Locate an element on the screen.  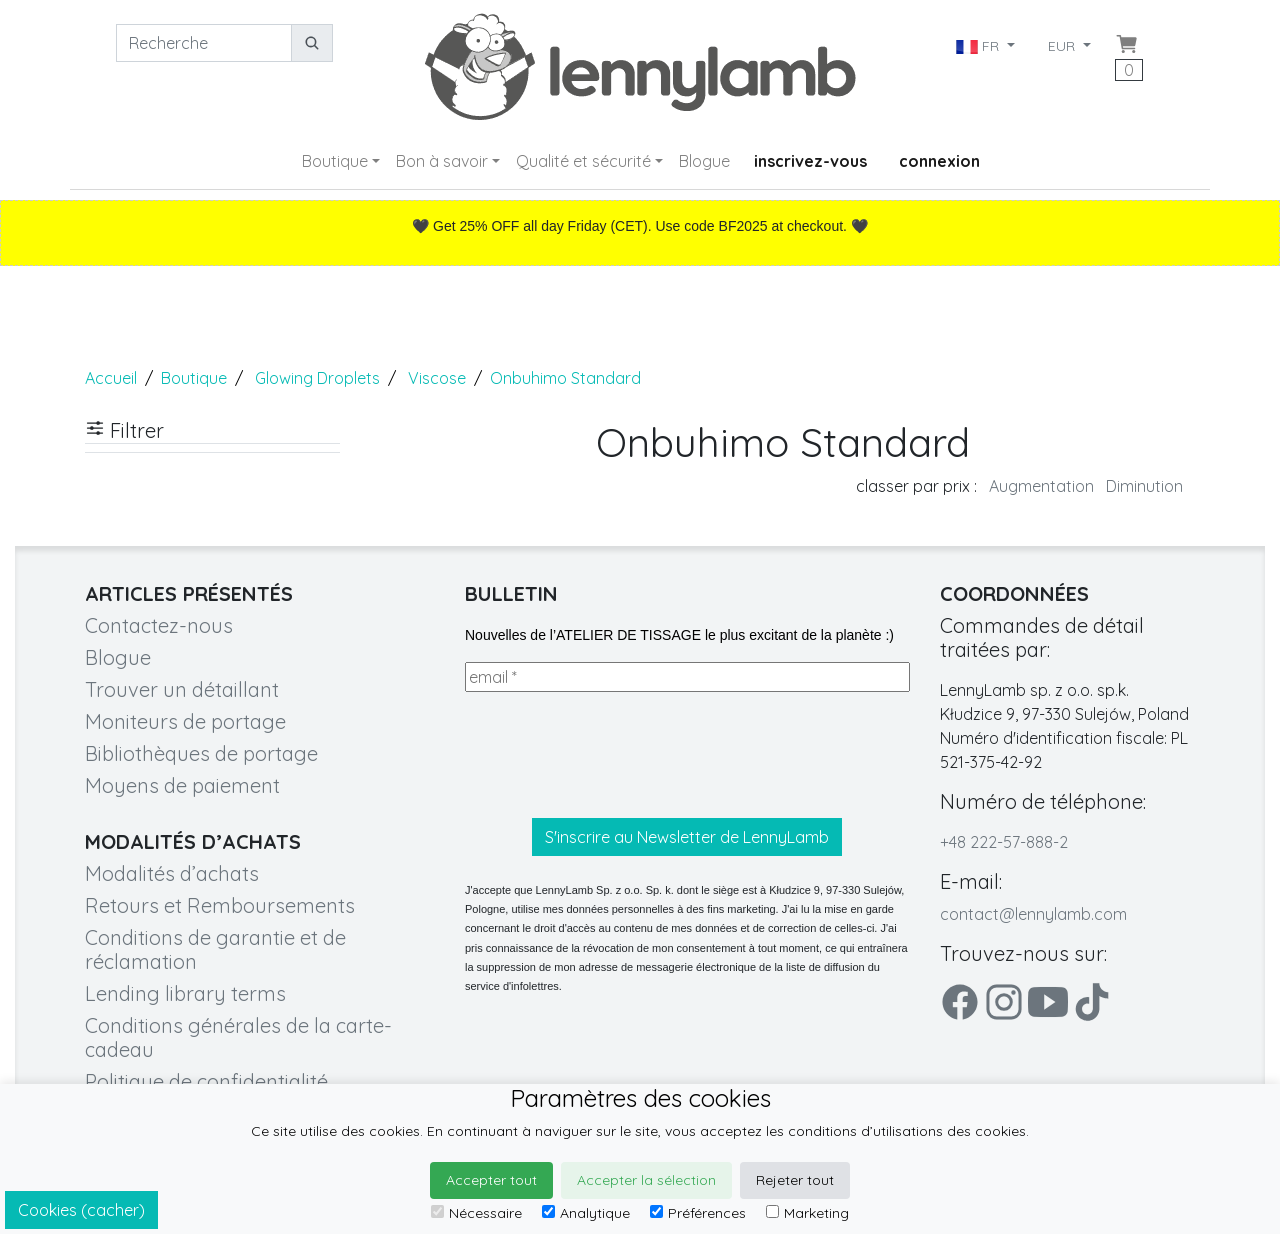
FR is located at coordinates (979, 46).